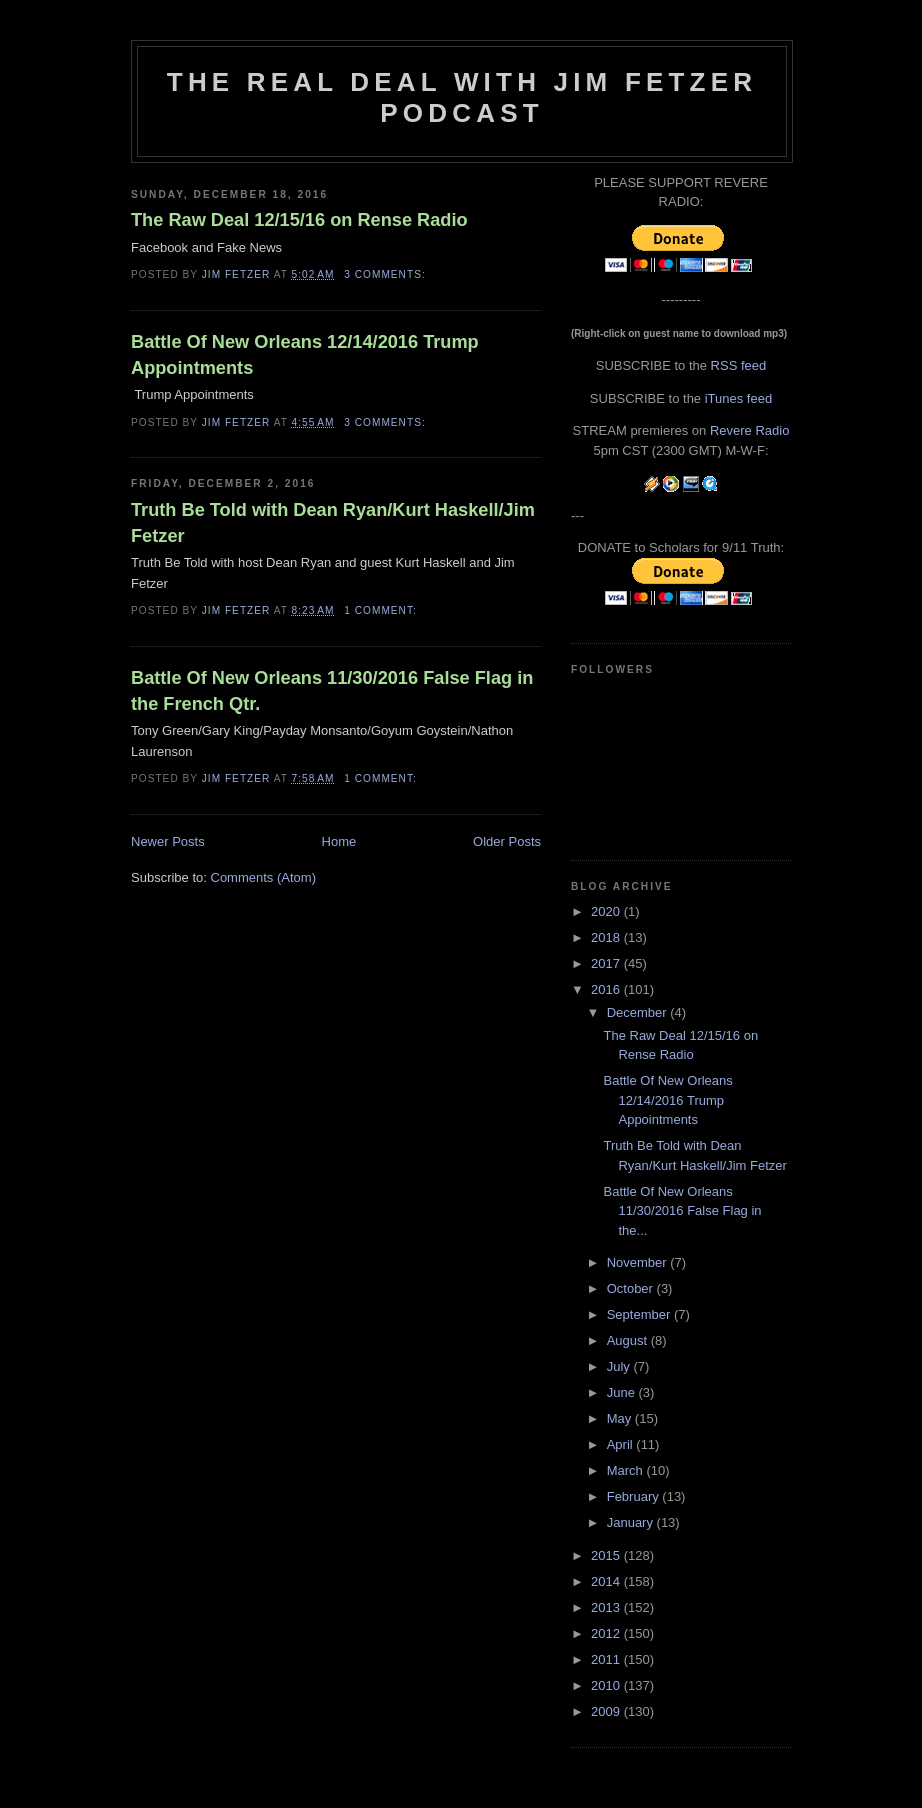  Describe the element at coordinates (639, 1012) in the screenshot. I see `December` at that location.